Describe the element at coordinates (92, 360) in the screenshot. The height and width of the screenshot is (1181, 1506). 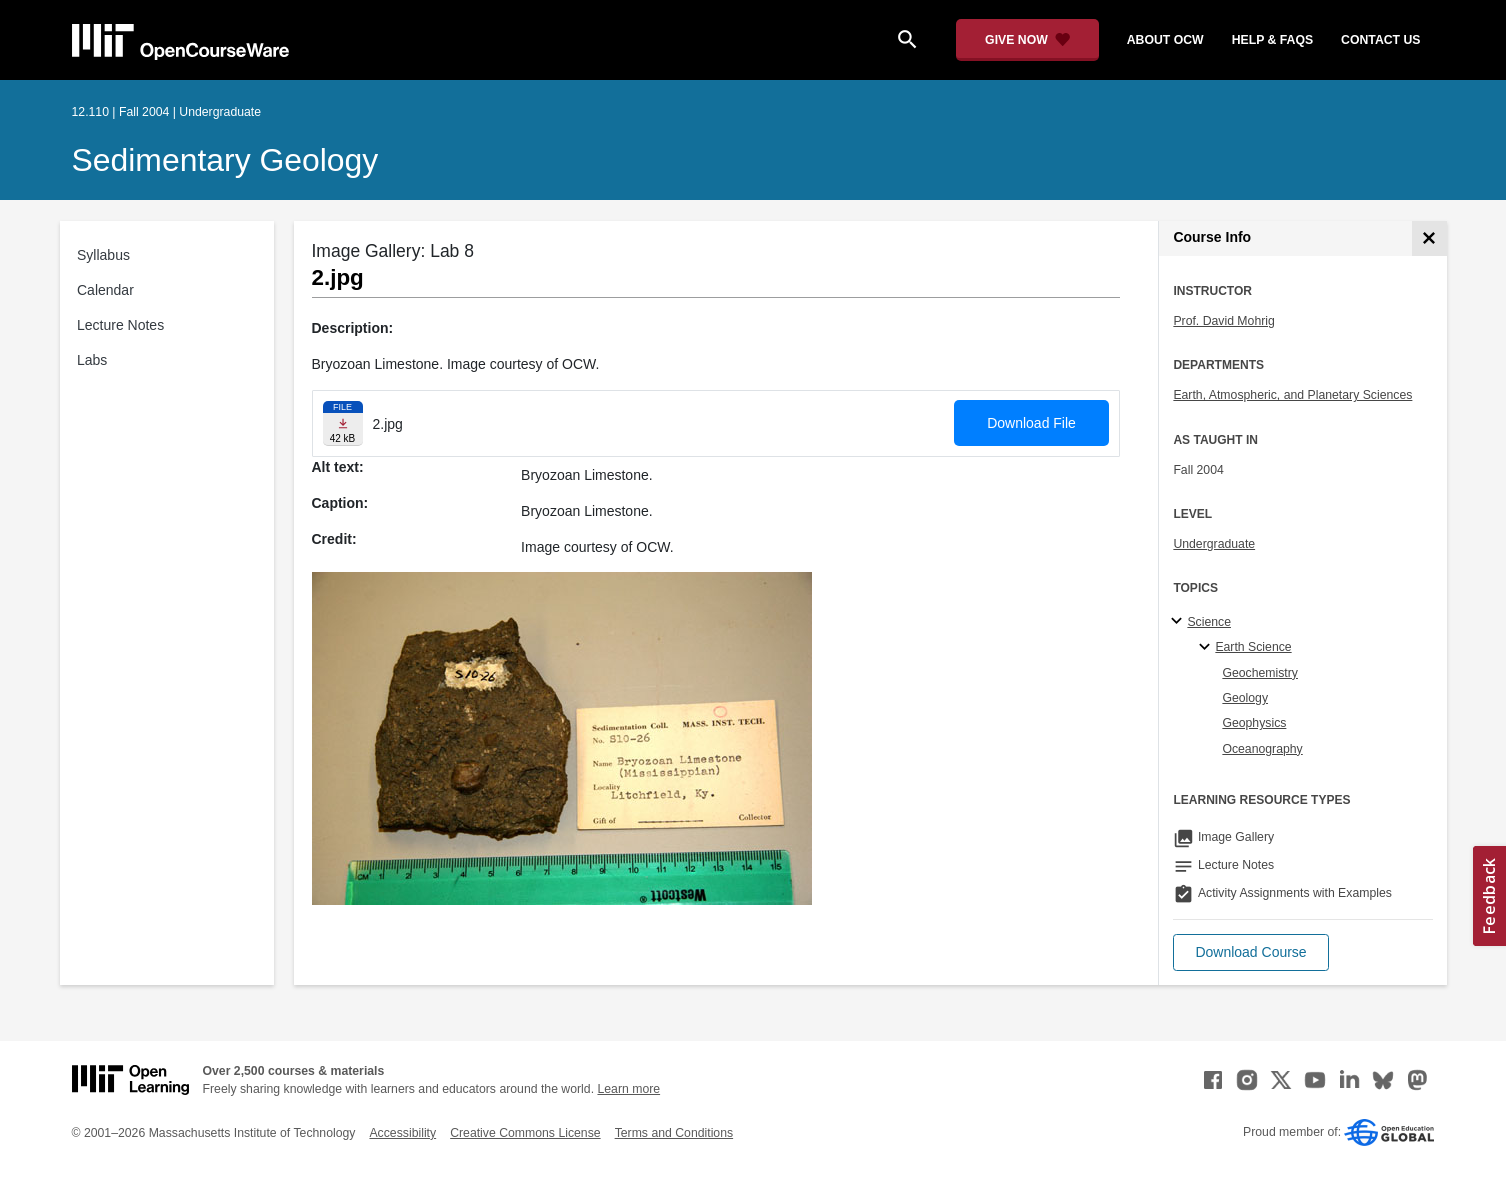
I see `Labs` at that location.